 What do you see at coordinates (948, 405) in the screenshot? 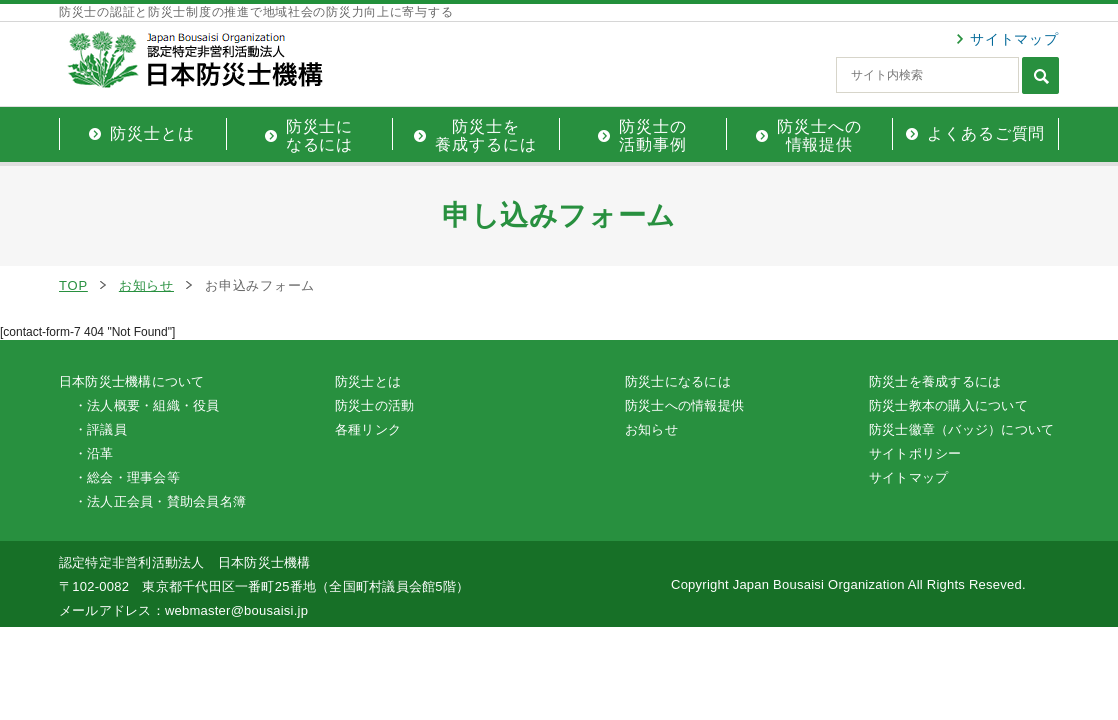
I see `防災士教本の購入について` at bounding box center [948, 405].